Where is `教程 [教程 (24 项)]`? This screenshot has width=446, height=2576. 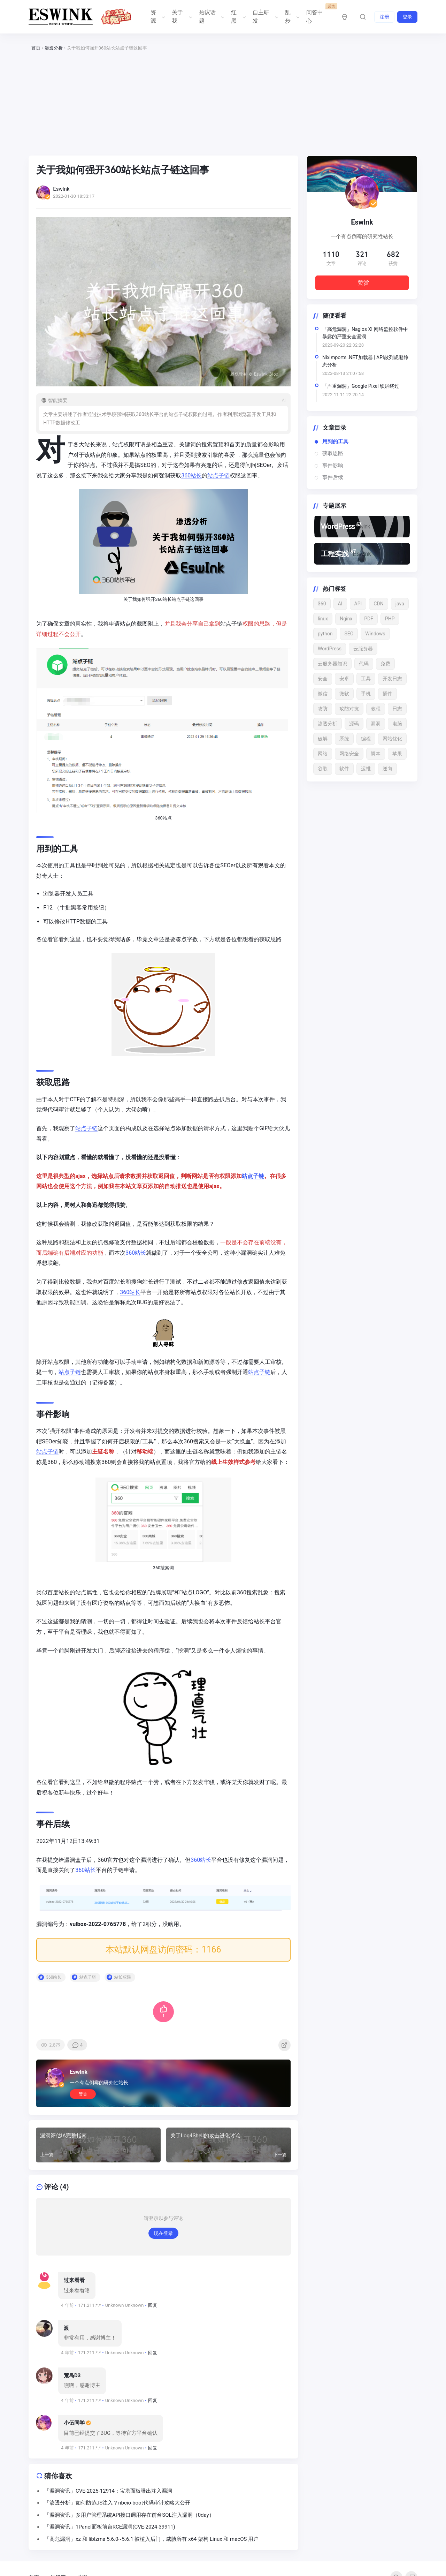 教程 [教程 (24 项)] is located at coordinates (375, 708).